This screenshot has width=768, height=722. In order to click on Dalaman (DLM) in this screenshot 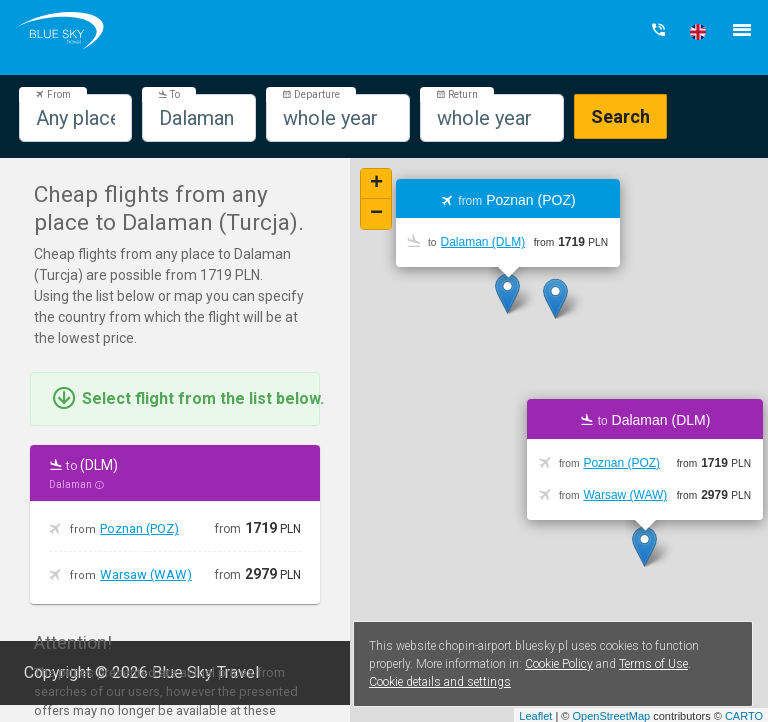, I will do `click(483, 242)`.